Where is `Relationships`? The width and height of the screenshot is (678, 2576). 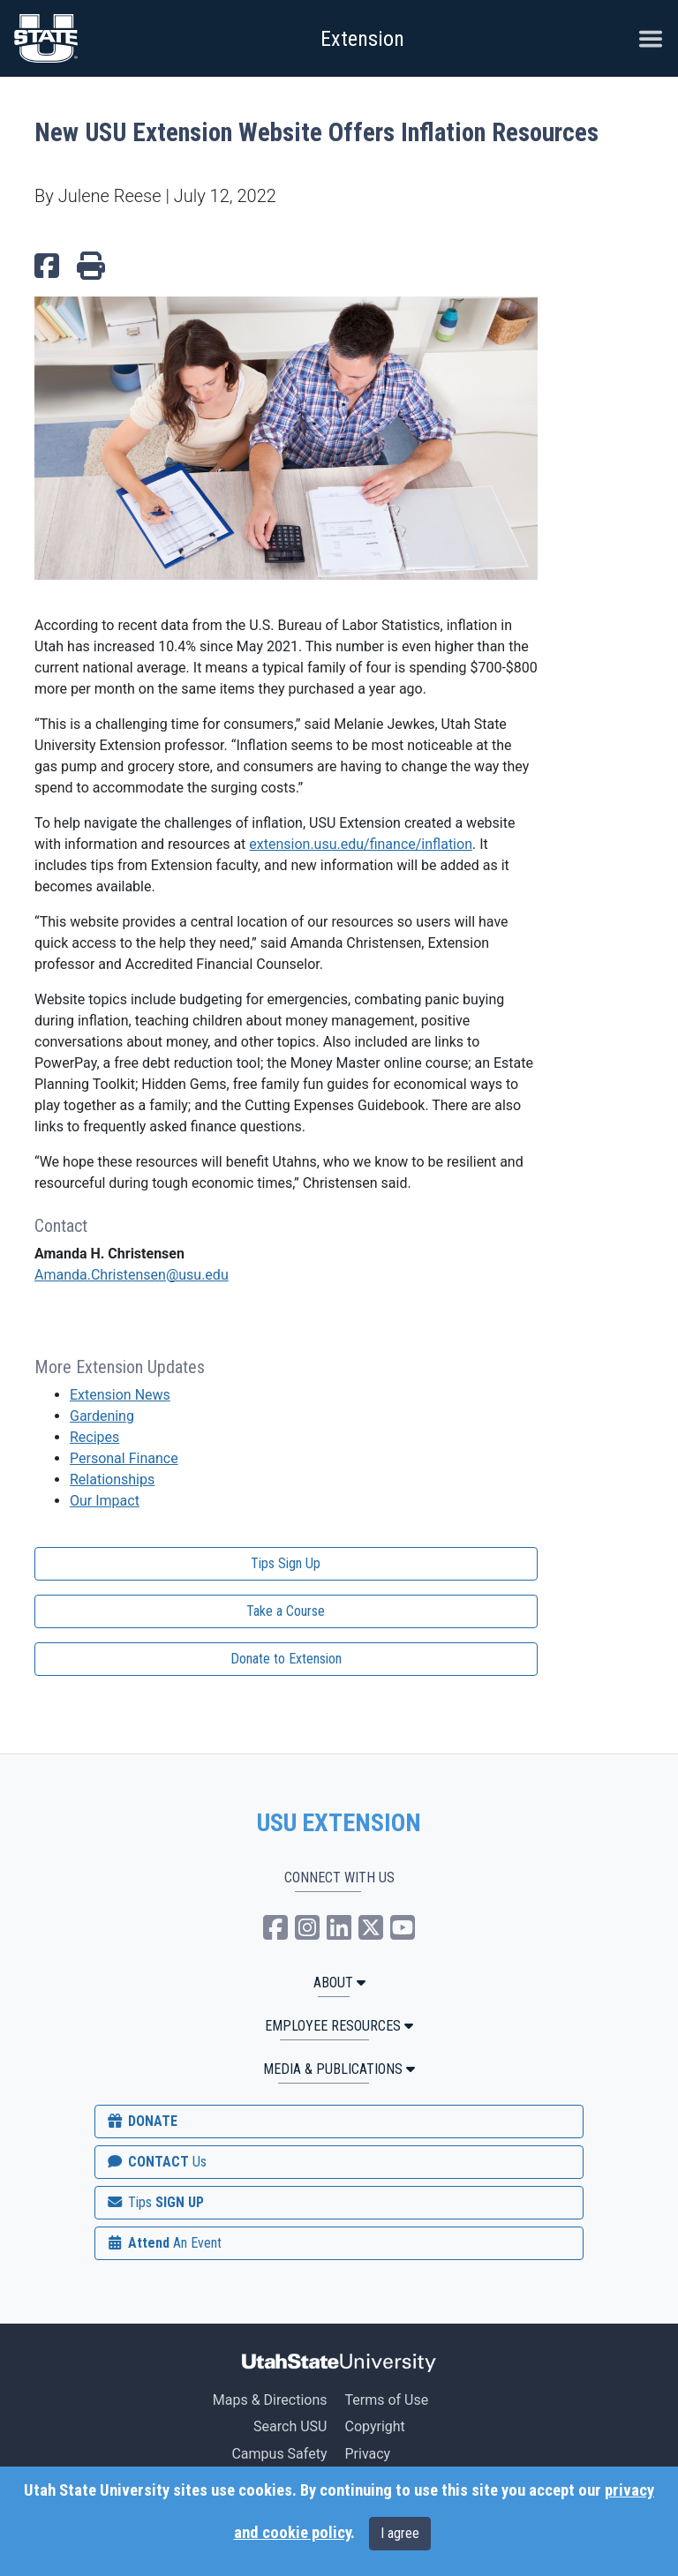 Relationships is located at coordinates (112, 1479).